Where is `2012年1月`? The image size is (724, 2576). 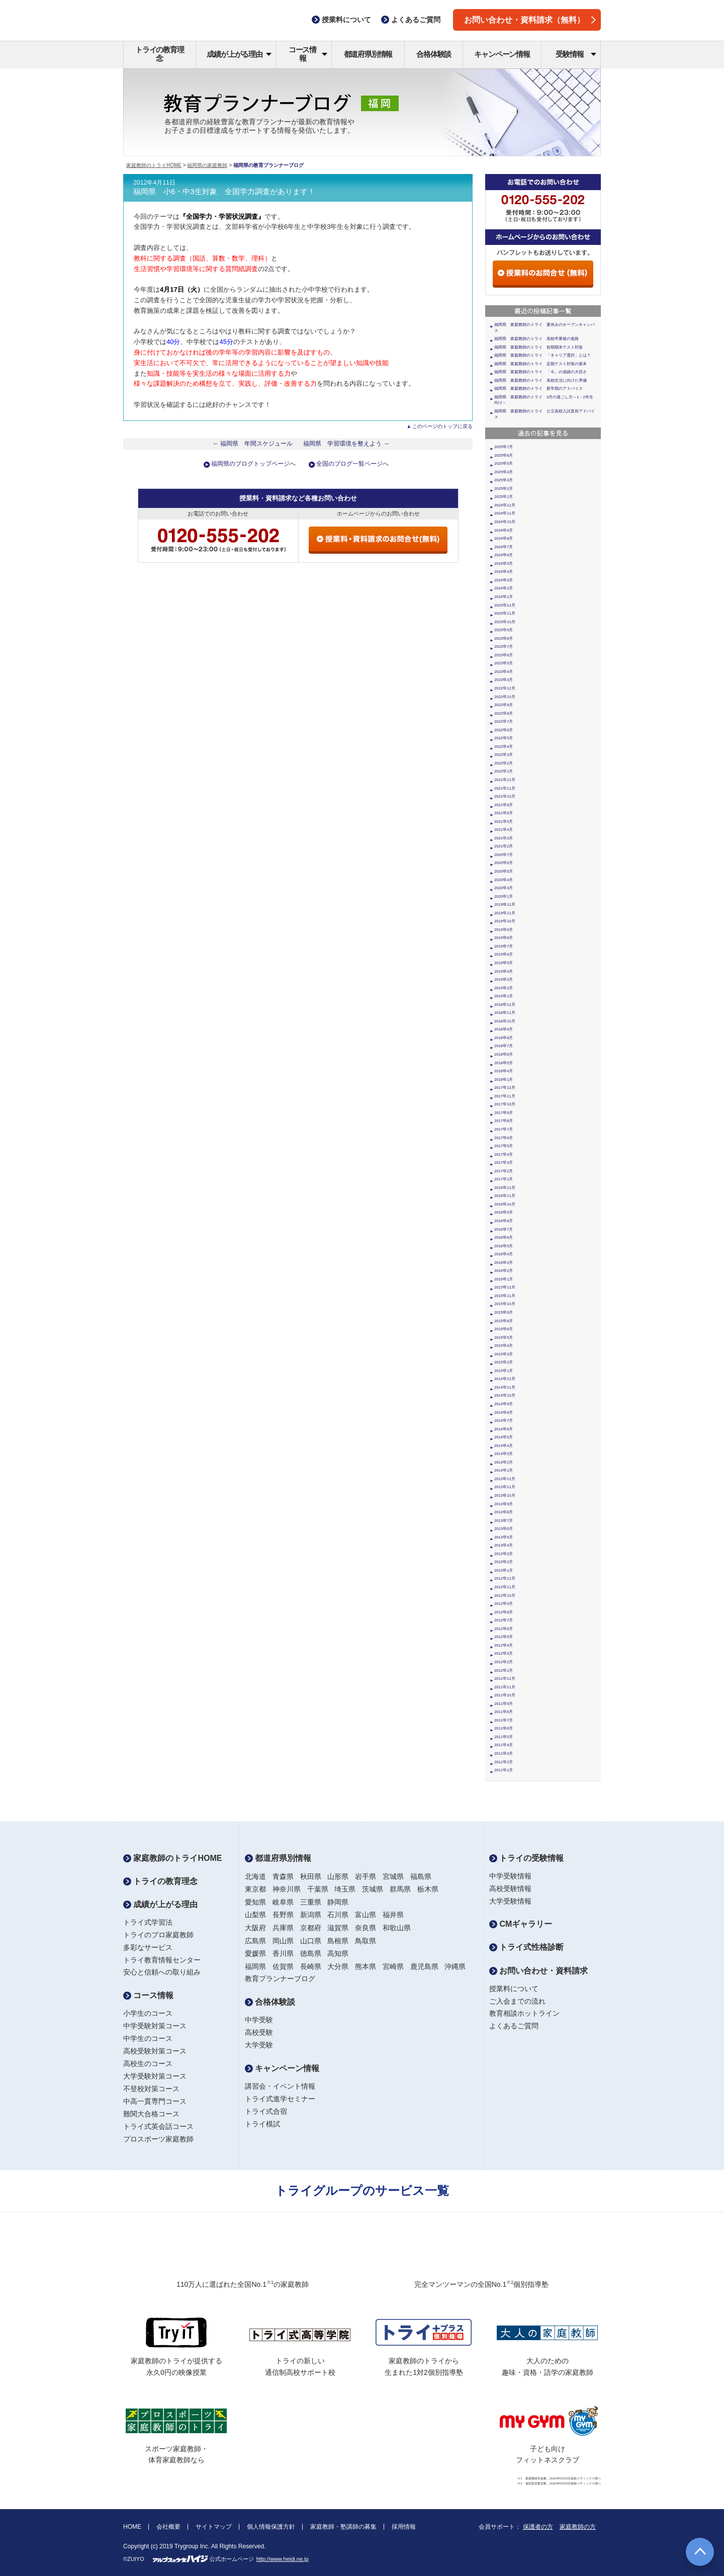
2012年1月 is located at coordinates (503, 1670).